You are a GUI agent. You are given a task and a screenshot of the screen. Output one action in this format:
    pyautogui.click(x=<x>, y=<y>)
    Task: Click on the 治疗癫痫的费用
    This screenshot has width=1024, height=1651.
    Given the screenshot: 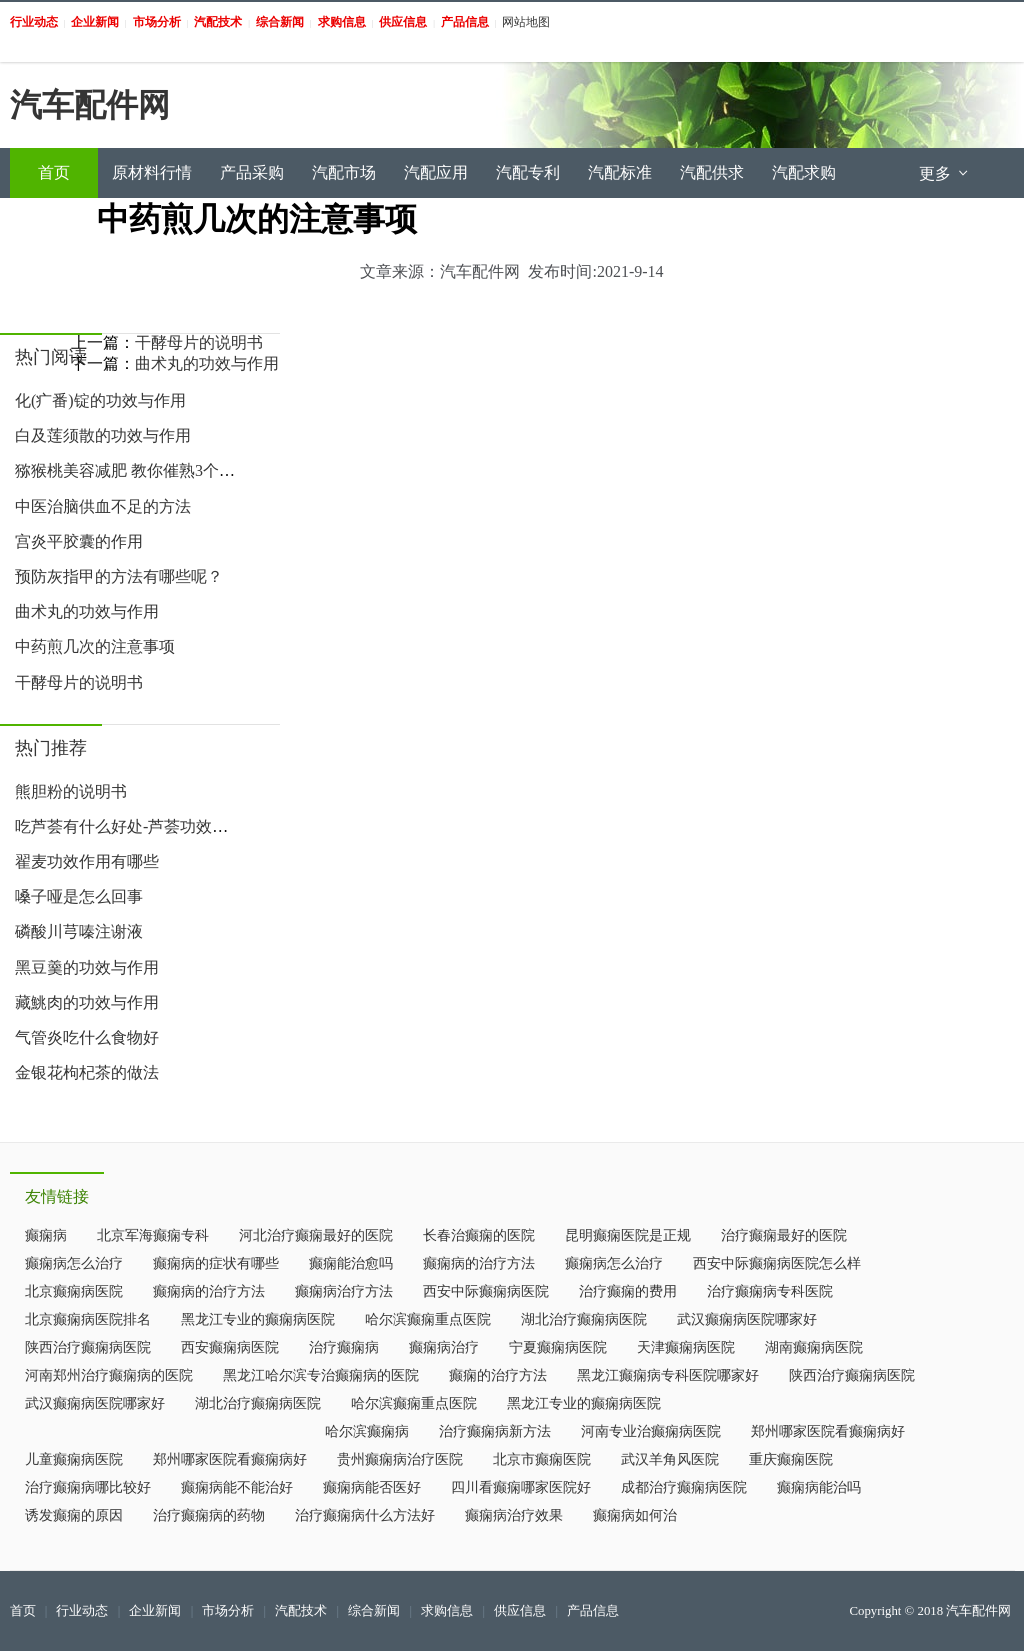 What is the action you would take?
    pyautogui.click(x=628, y=1291)
    